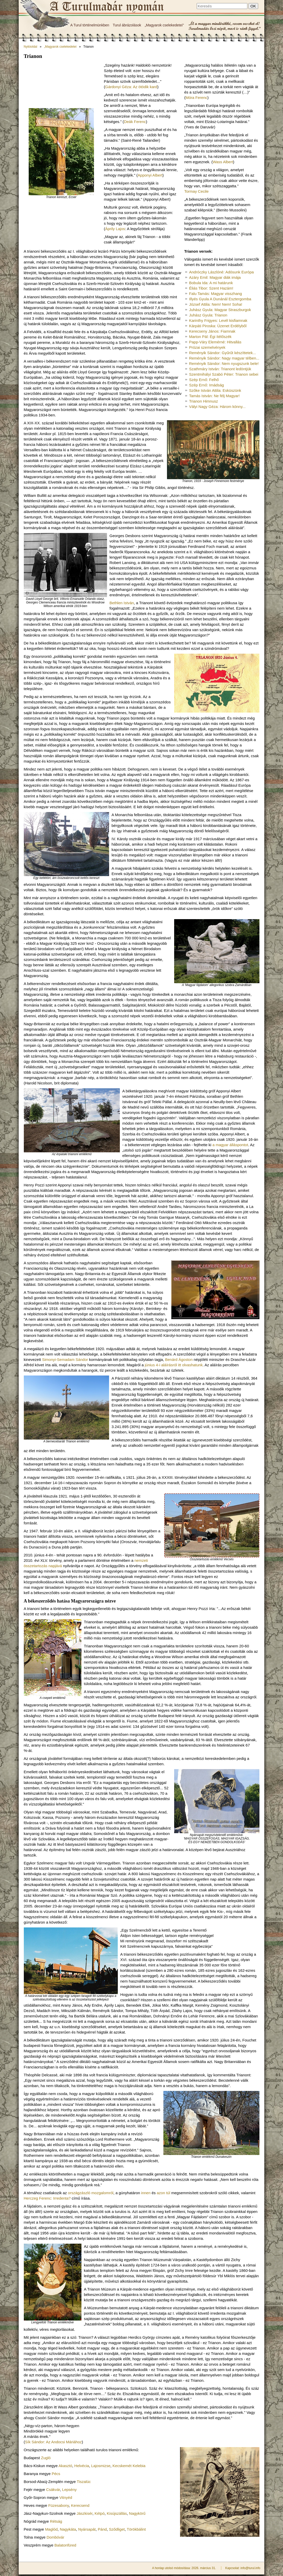  I want to click on Rétság, so click(56, 2521).